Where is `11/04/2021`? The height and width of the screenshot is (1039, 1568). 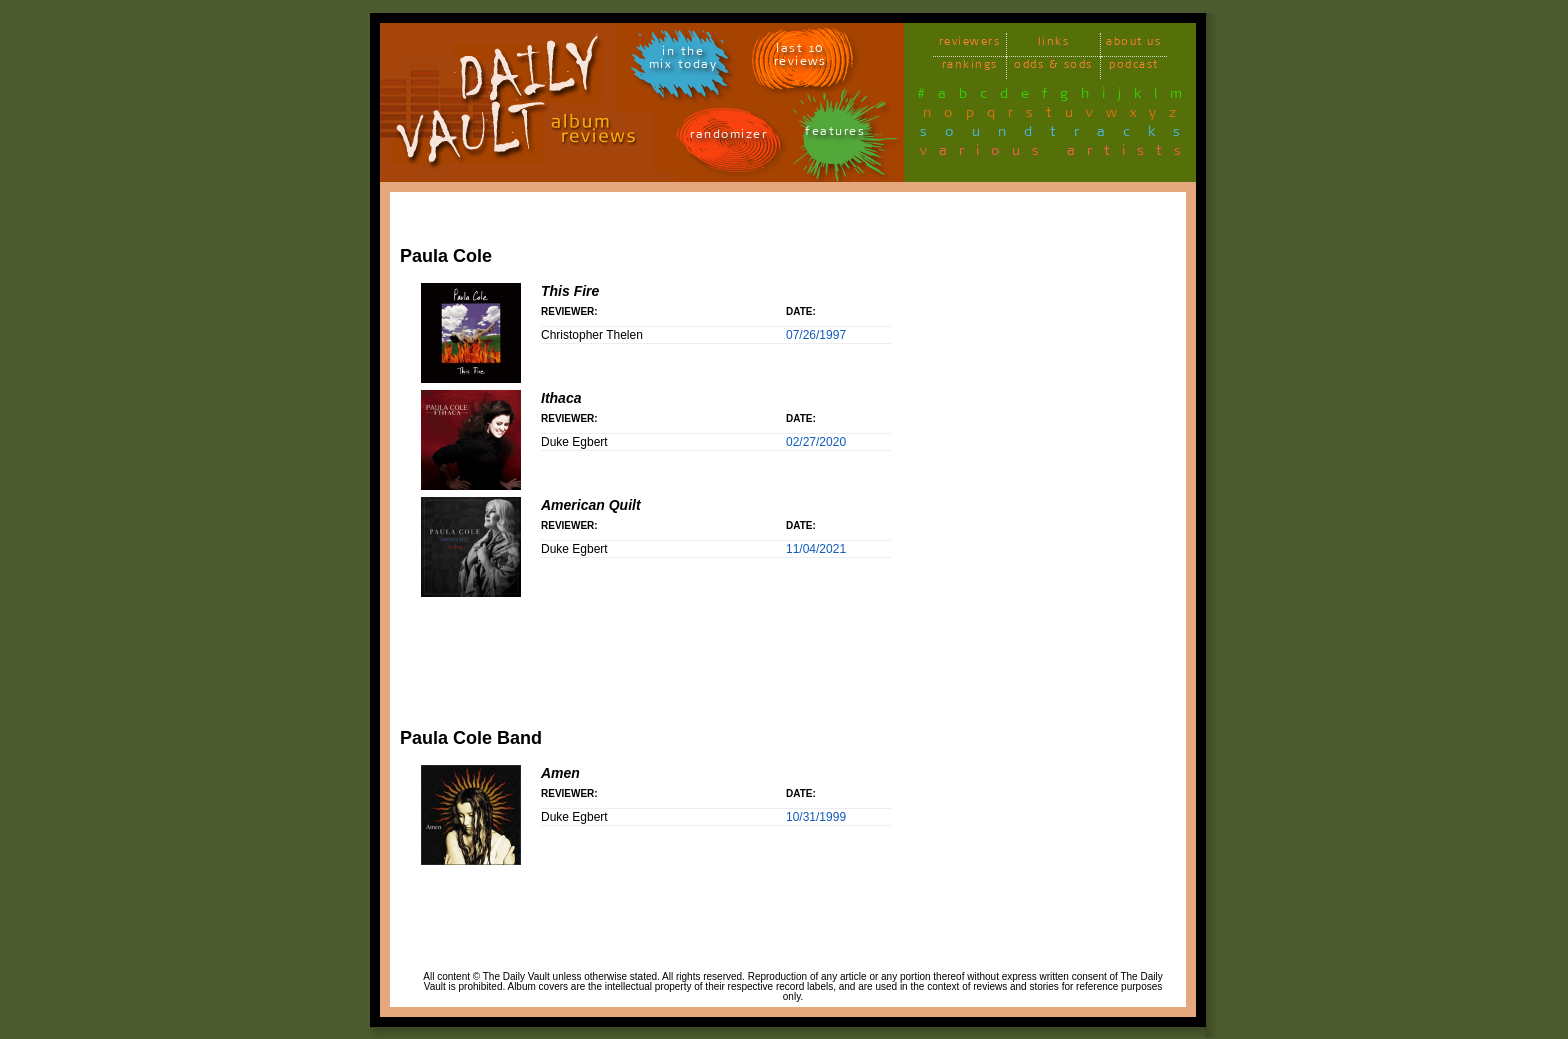
11/04/2021 is located at coordinates (816, 549).